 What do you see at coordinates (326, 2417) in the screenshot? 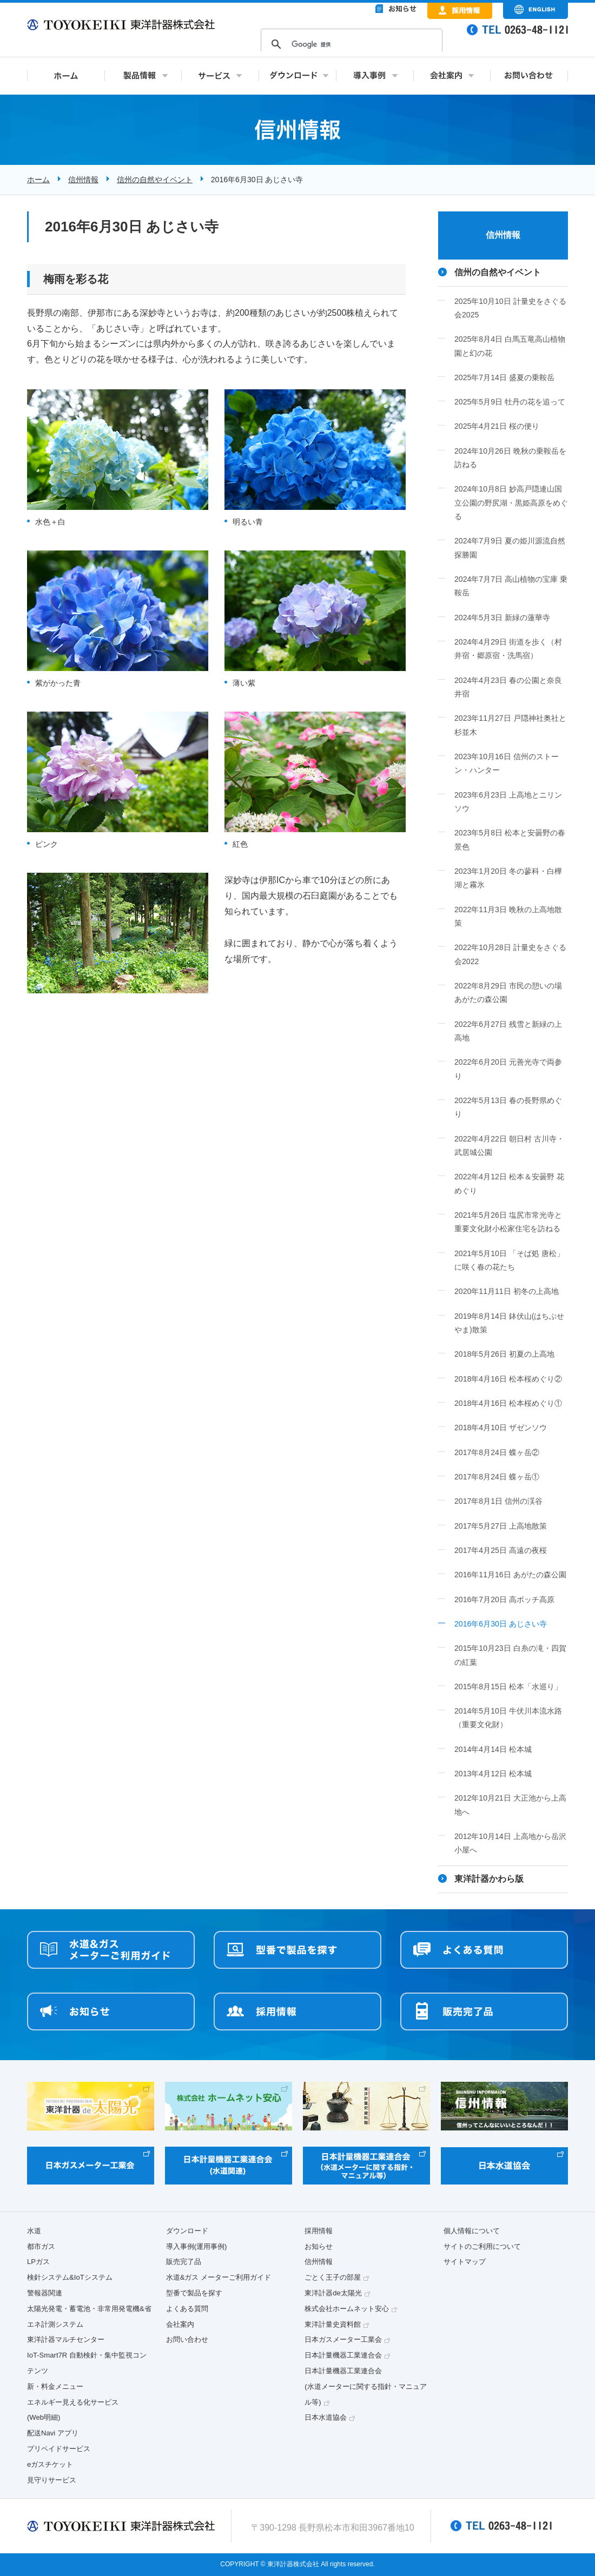
I see `日本水道協会` at bounding box center [326, 2417].